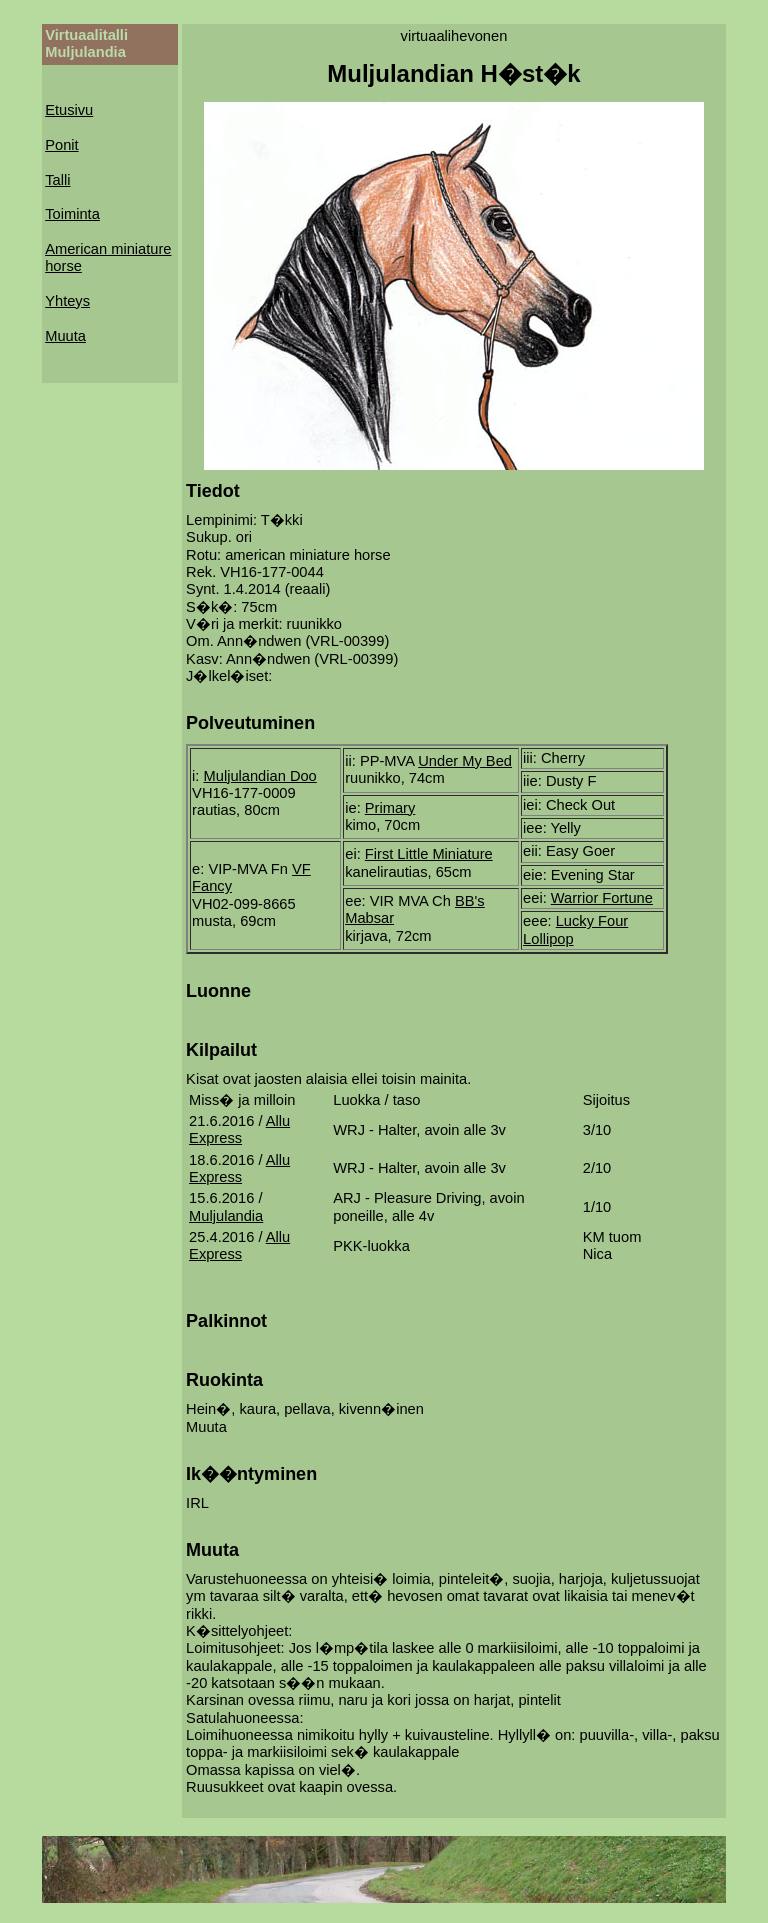 This screenshot has width=768, height=1923. What do you see at coordinates (429, 854) in the screenshot?
I see `First Little Miniature` at bounding box center [429, 854].